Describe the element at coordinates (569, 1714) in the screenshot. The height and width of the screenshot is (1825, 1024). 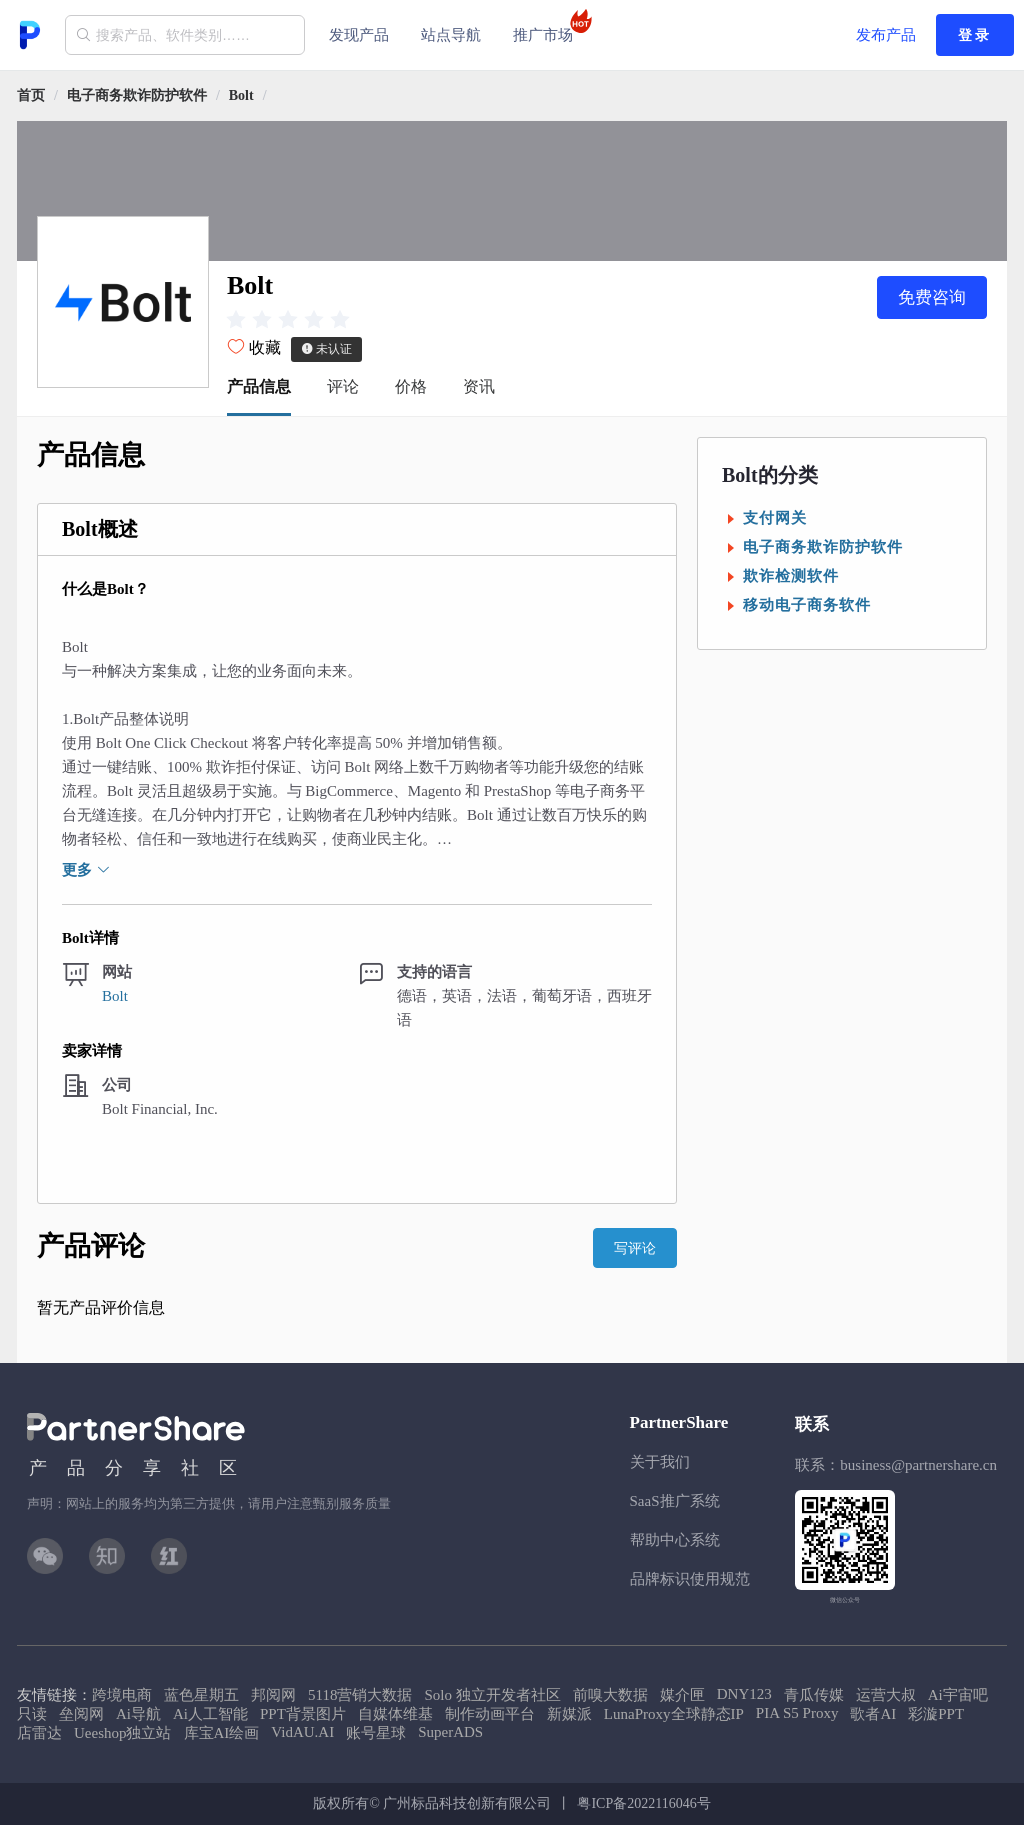
I see `新媒派` at that location.